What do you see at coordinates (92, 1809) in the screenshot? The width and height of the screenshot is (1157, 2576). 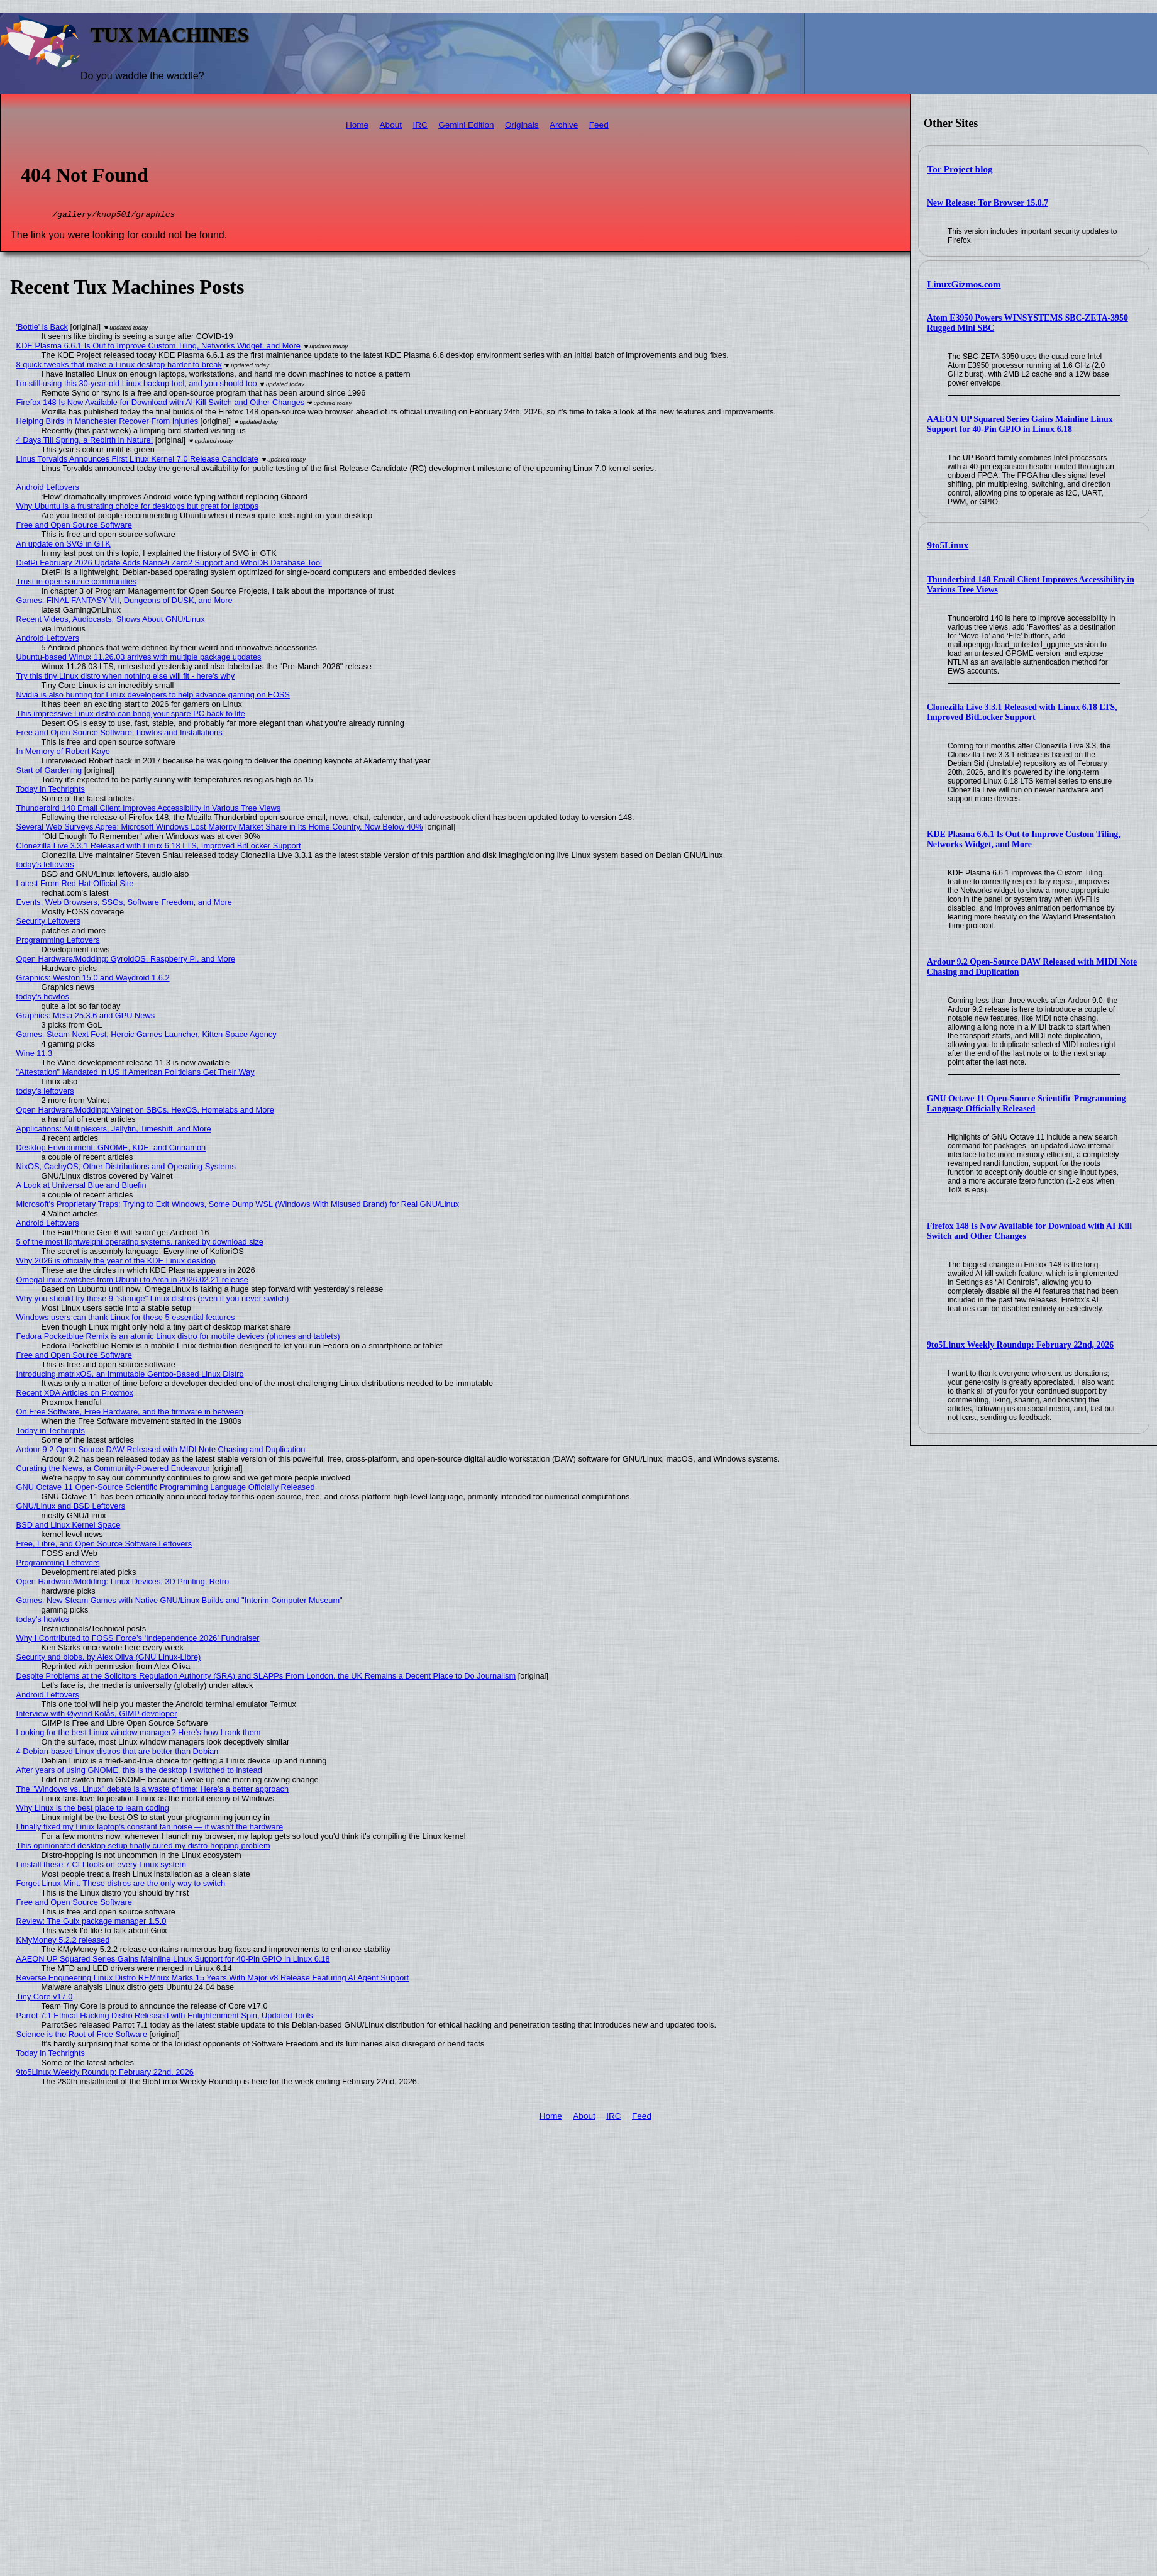 I see `Why Linux is the best place to learn coding` at bounding box center [92, 1809].